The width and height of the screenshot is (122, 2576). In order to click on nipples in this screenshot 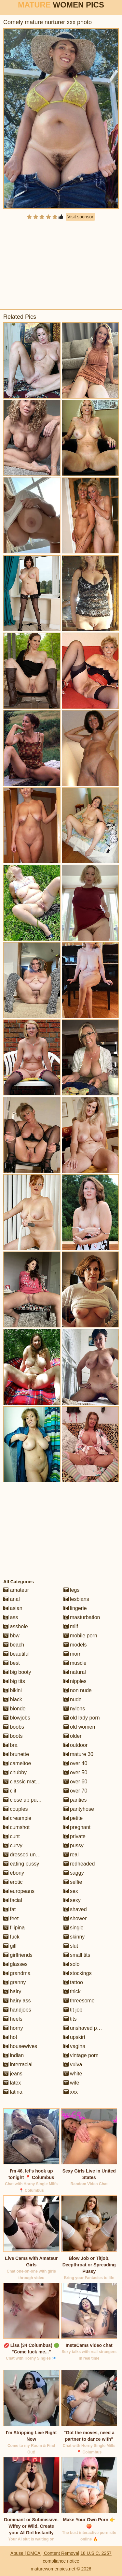, I will do `click(75, 1681)`.